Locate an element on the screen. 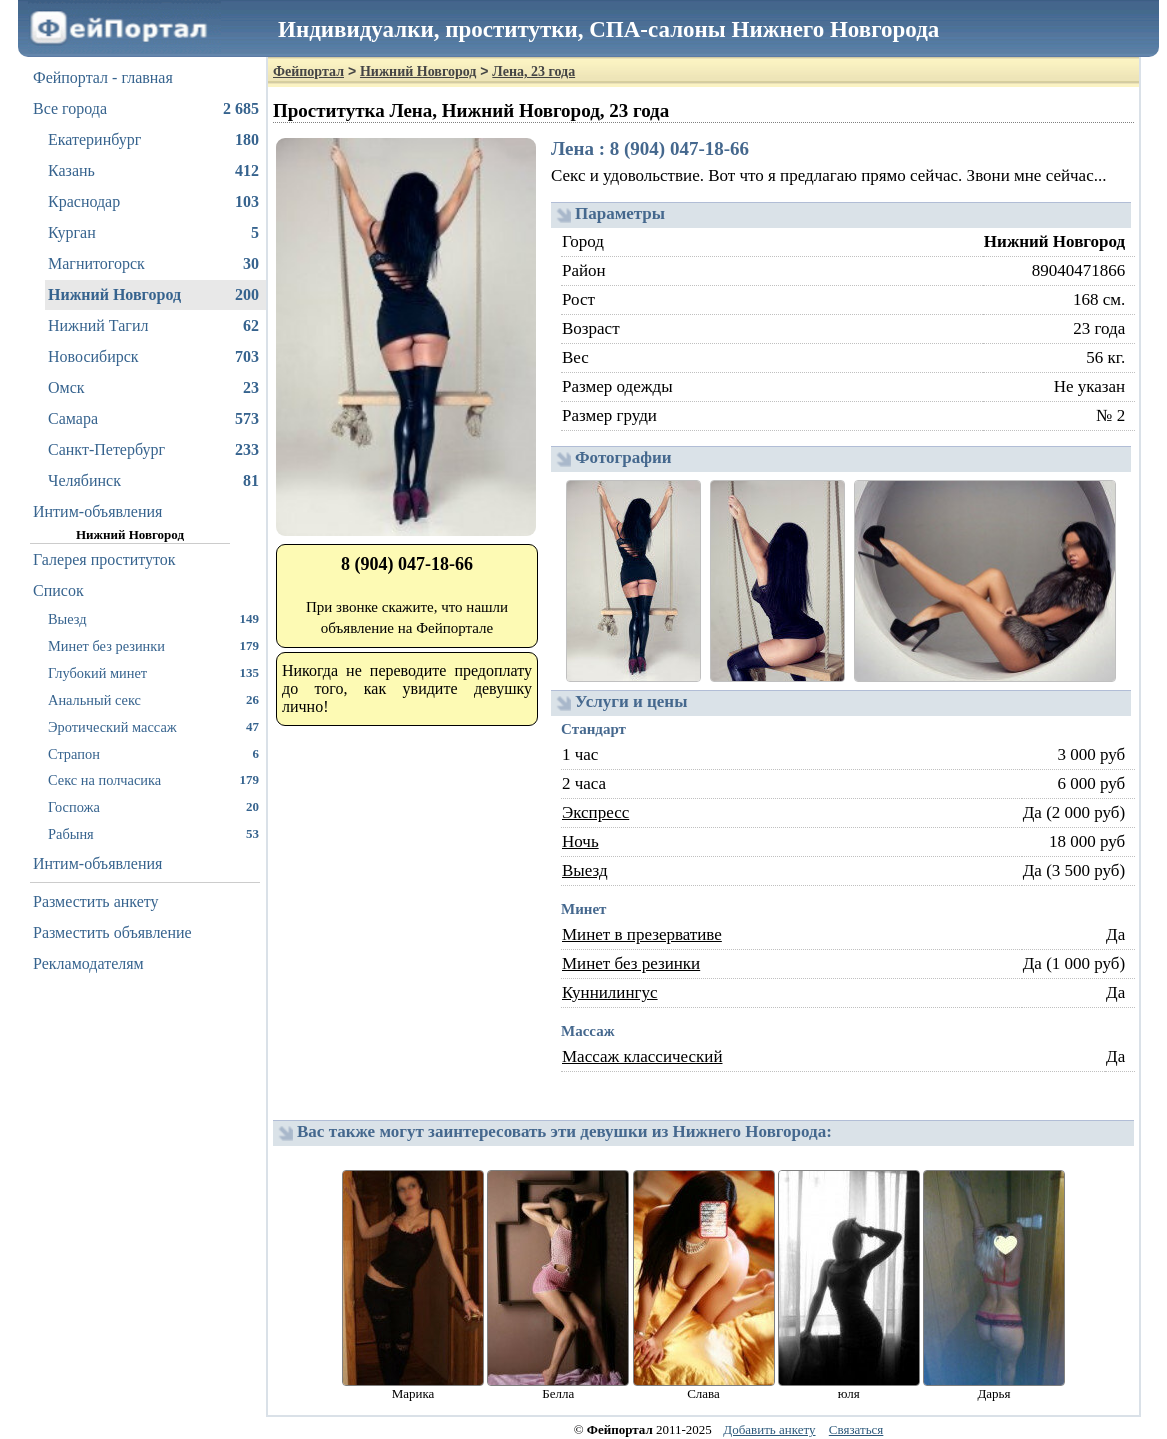 This screenshot has width=1167, height=1439. Лена, 23 года is located at coordinates (533, 71).